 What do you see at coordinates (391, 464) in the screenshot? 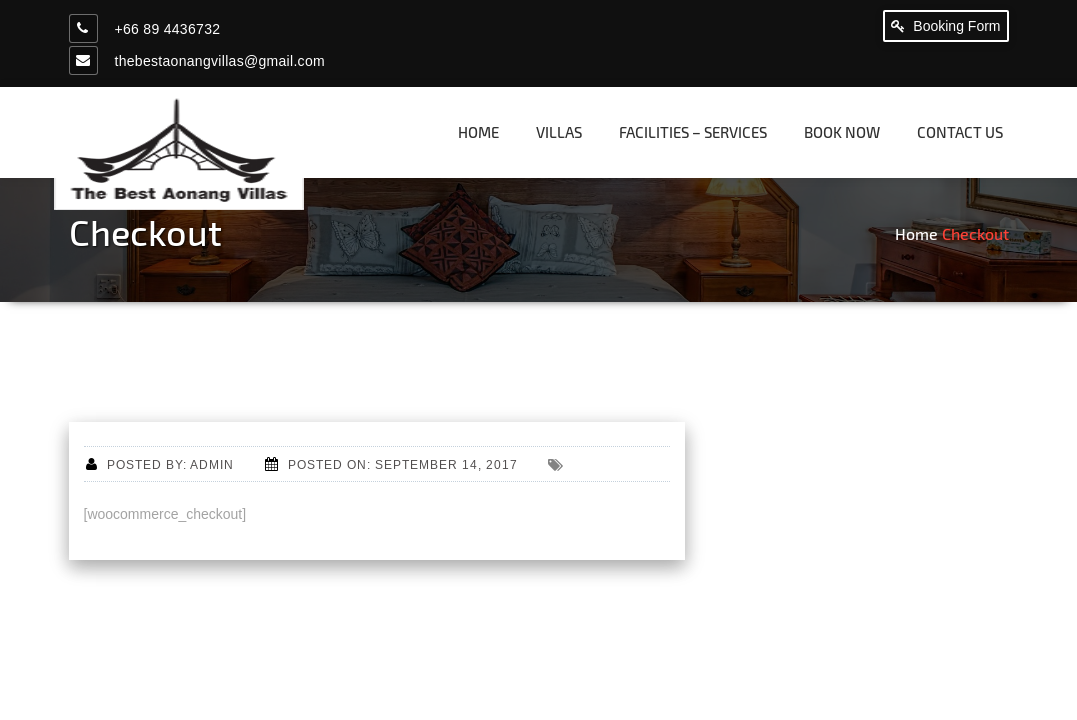
I see `Posted on: September 14, 2017` at bounding box center [391, 464].